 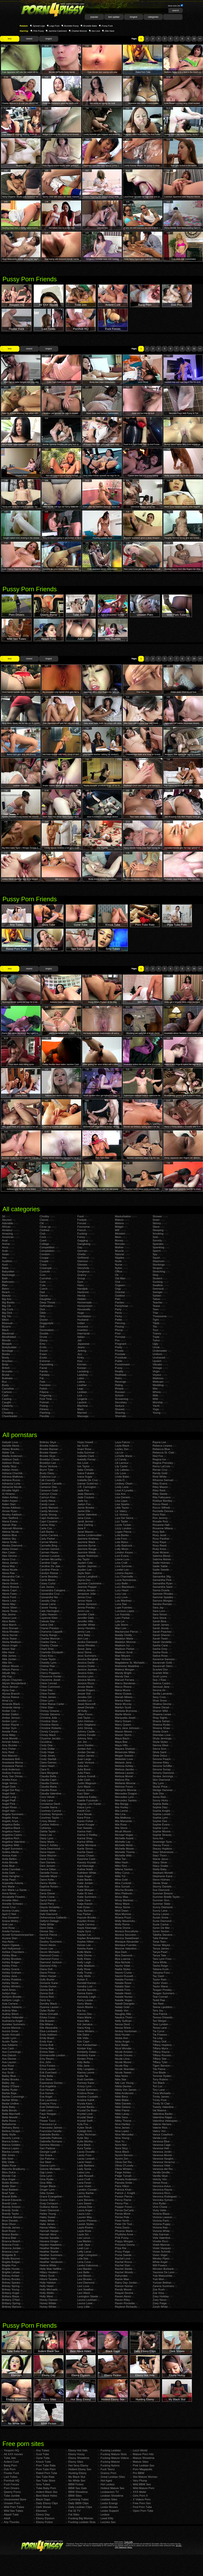 I want to click on Victoria Paris, so click(x=161, y=2220).